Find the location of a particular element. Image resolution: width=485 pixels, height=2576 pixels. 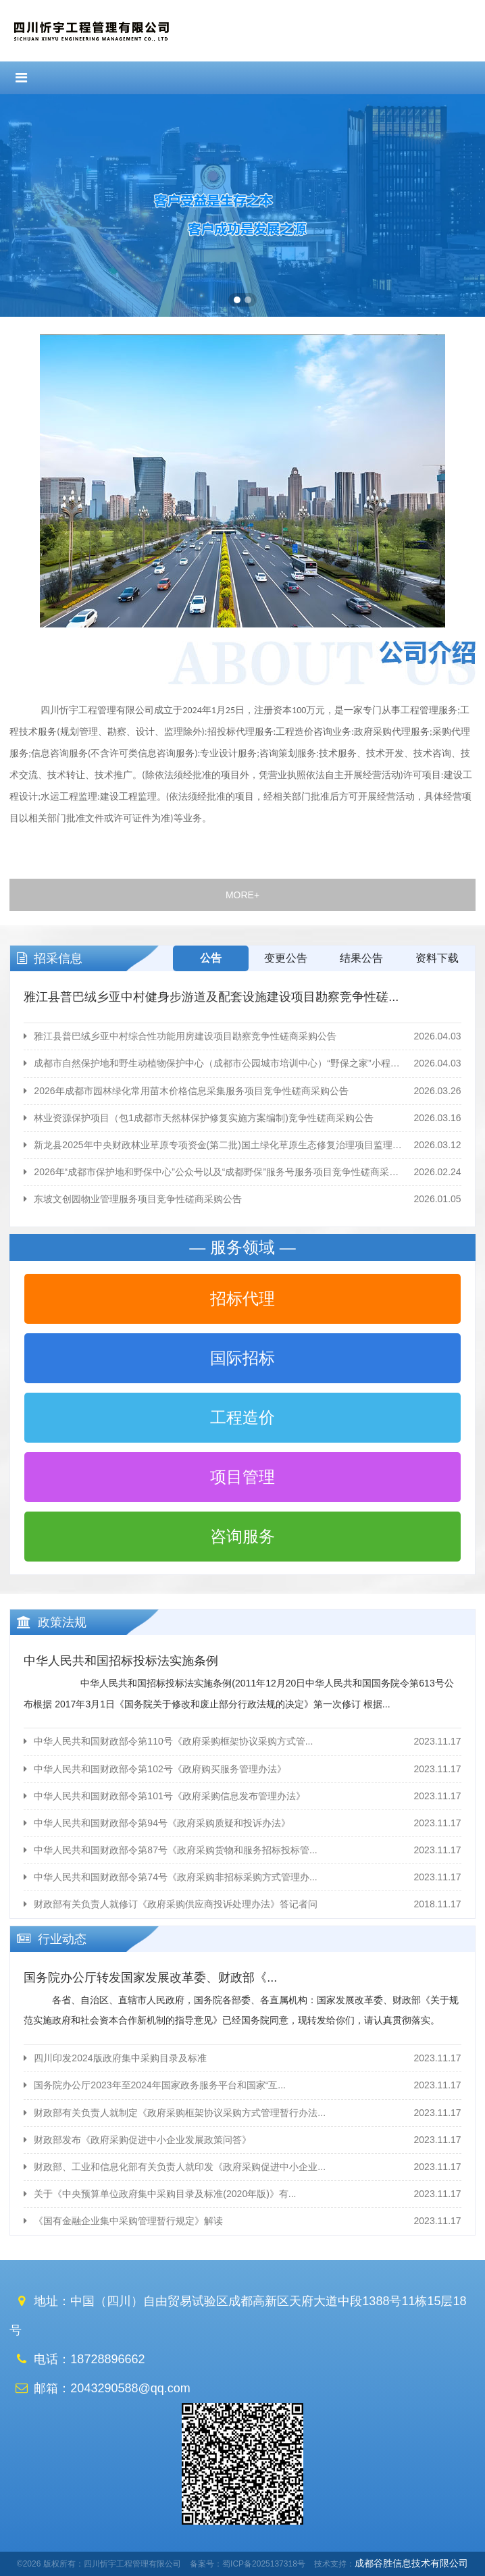

雅江县普巴绒乡亚中村综合性功能用房建设项目勘察竞争性磋商采购公告 is located at coordinates (242, 1036).